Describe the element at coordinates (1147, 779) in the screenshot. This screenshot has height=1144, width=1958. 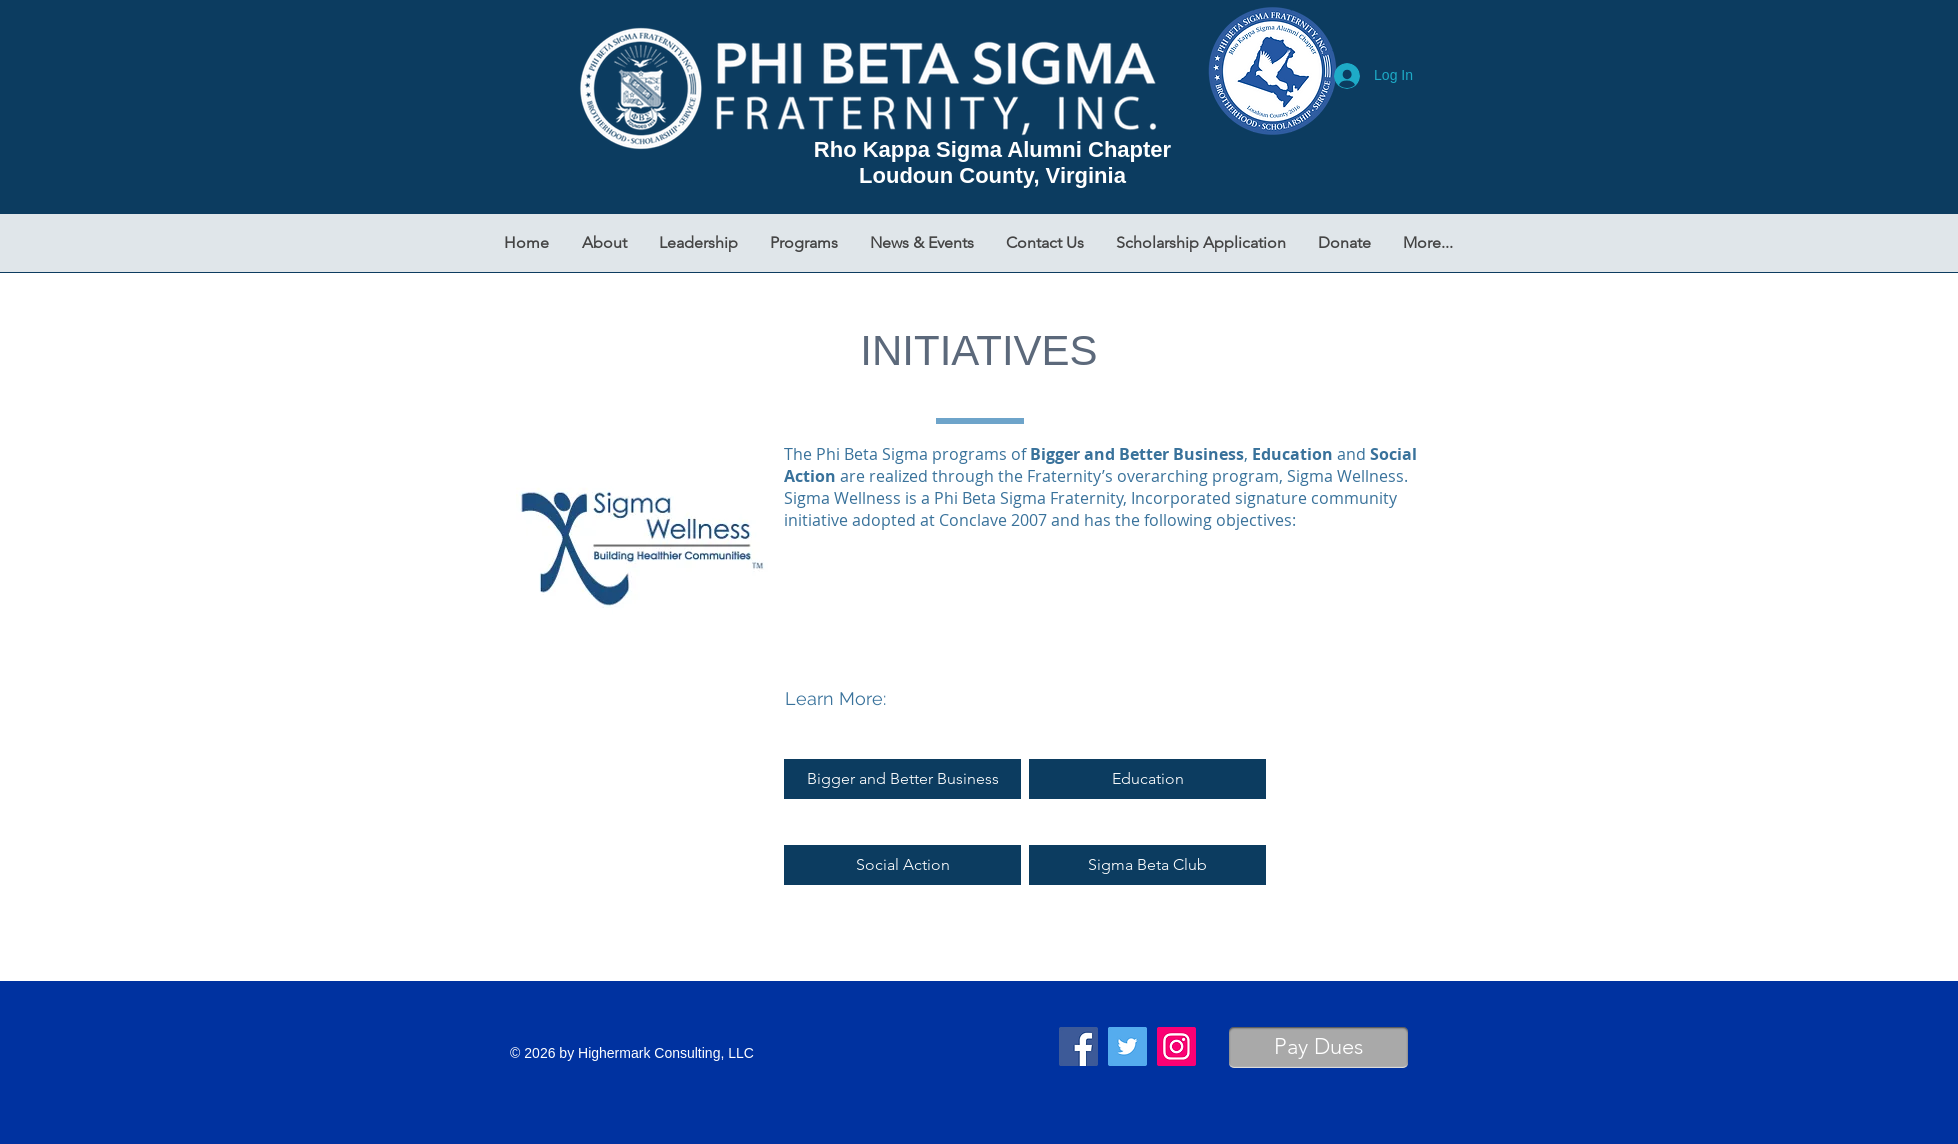
I see `[Education]` at that location.